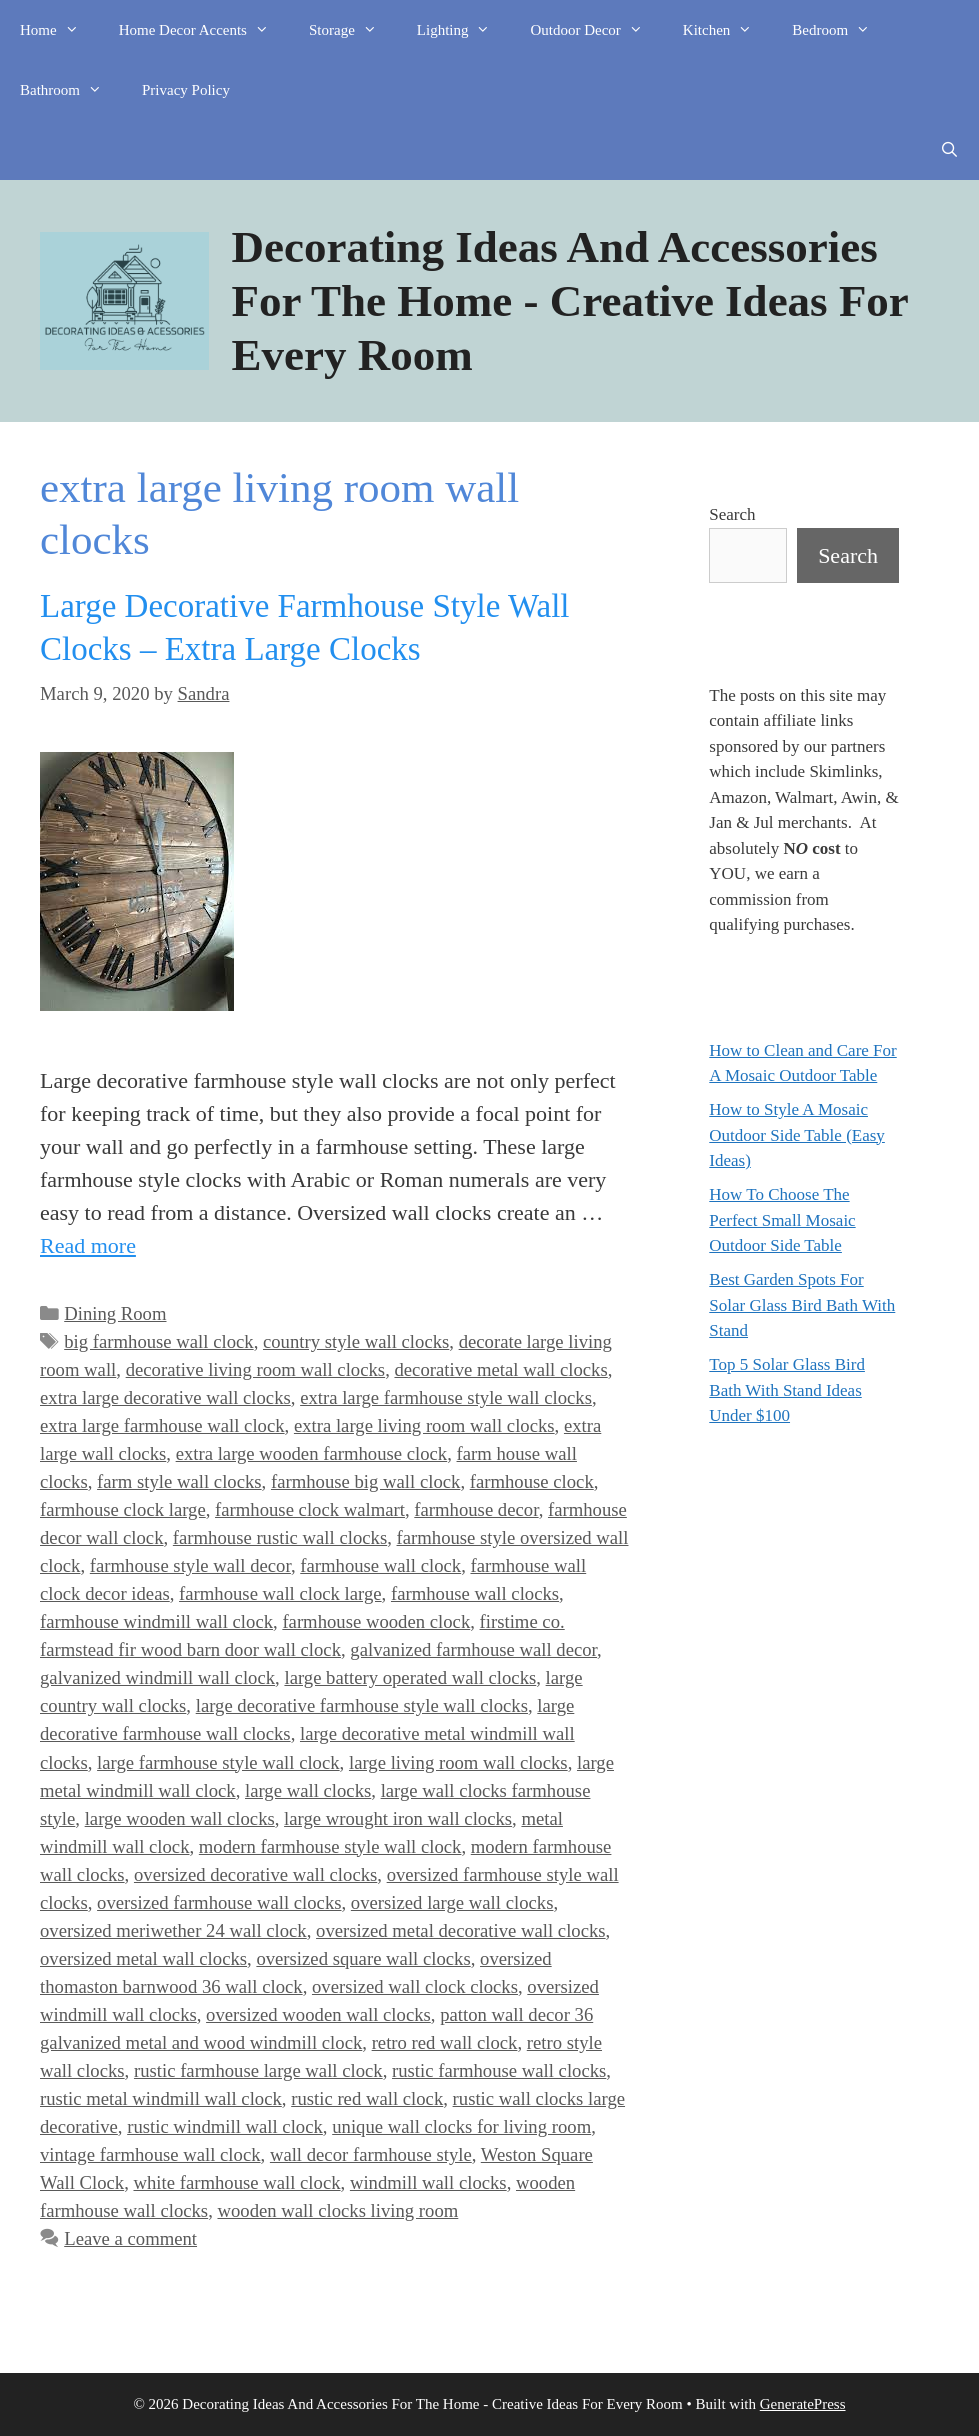  I want to click on Outdoor Decor, so click(596, 30).